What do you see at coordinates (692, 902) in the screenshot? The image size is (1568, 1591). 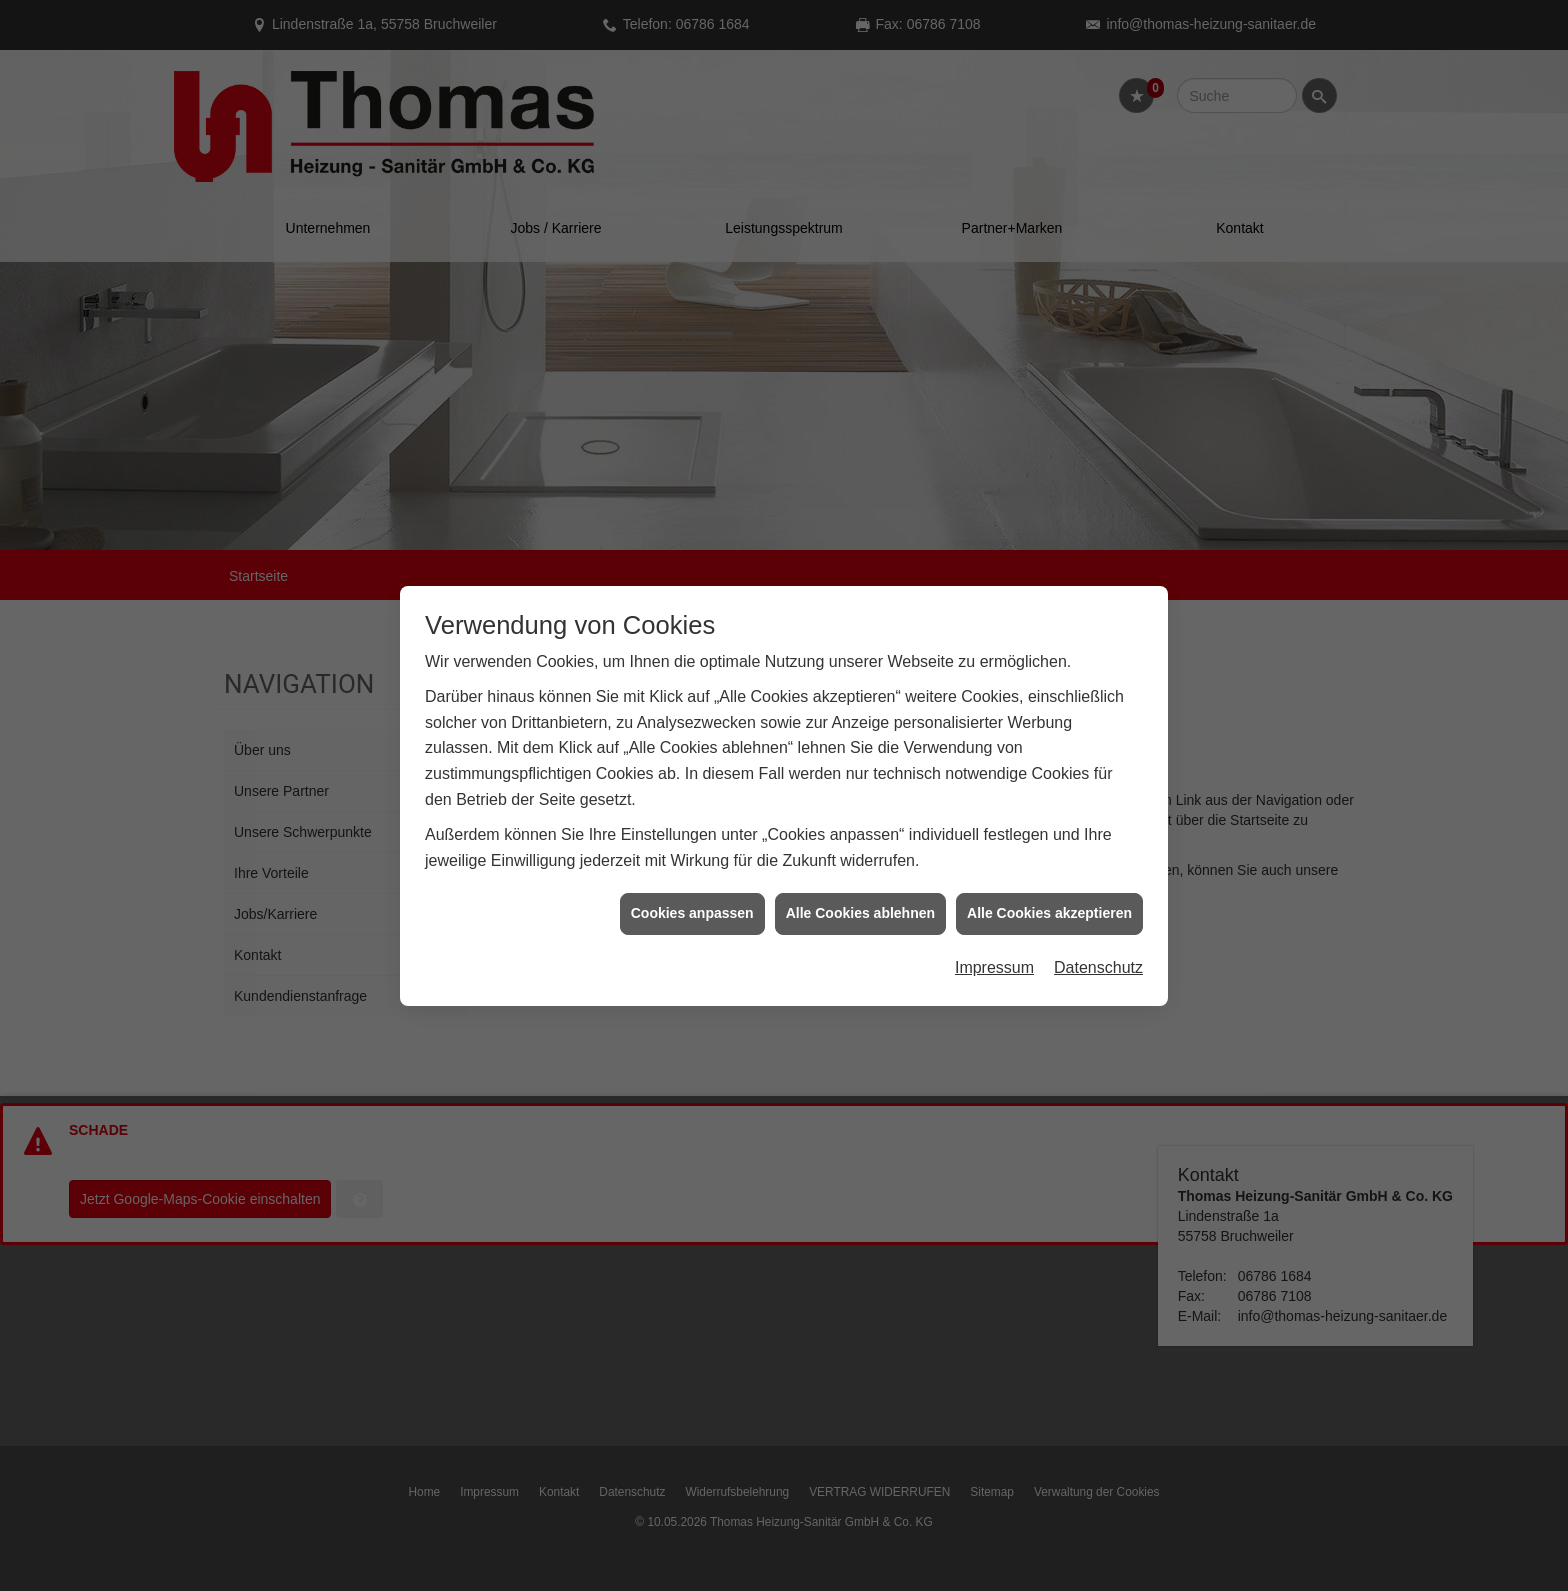 I see `Cookies anpassen` at bounding box center [692, 902].